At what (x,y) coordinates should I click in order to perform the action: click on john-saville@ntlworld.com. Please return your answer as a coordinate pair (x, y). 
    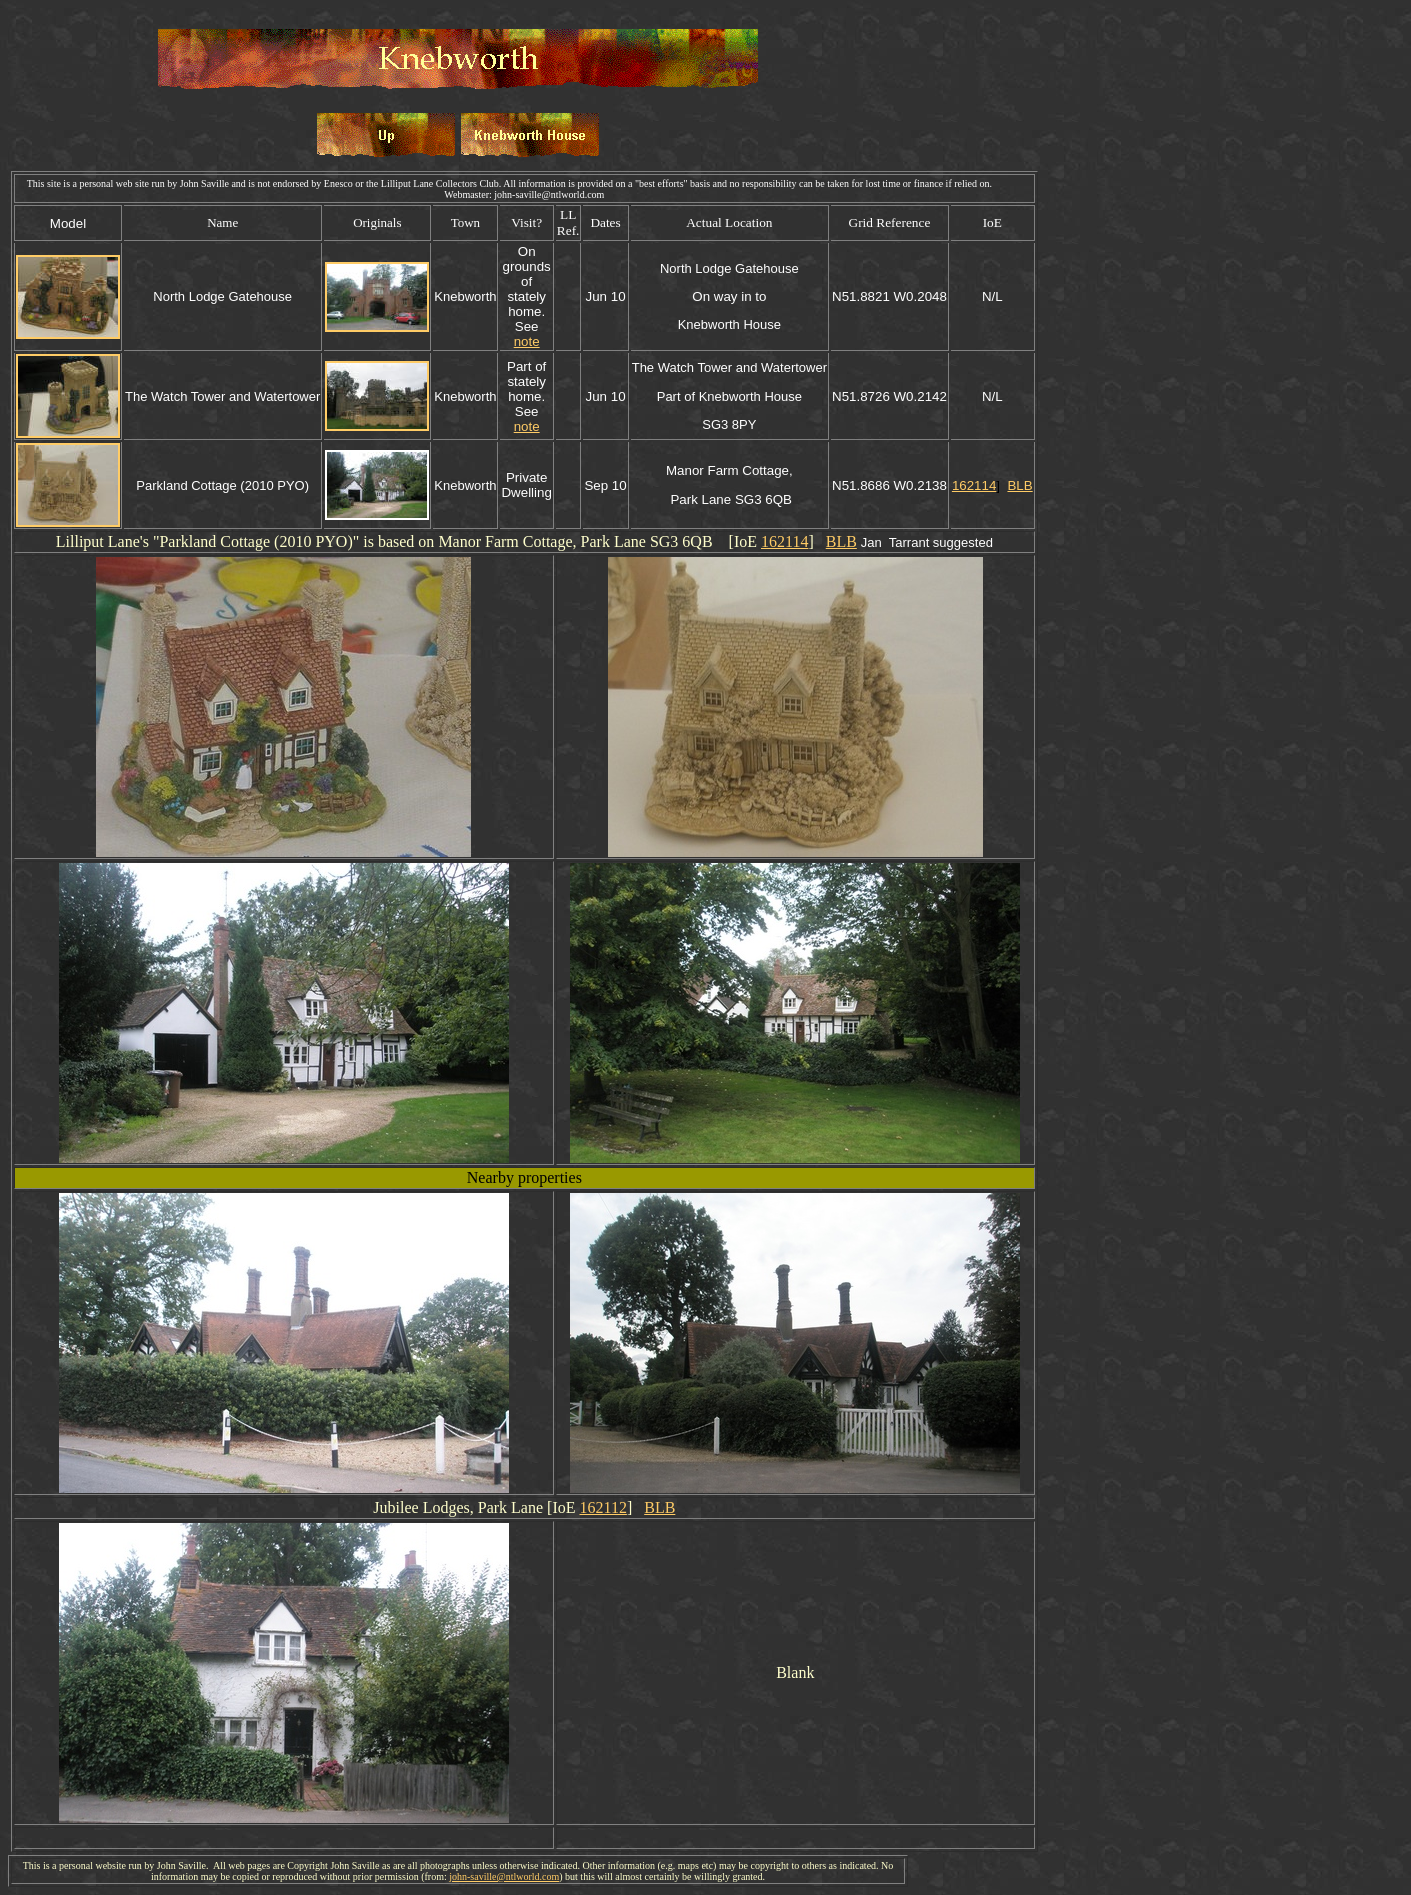
    Looking at the image, I should click on (504, 1876).